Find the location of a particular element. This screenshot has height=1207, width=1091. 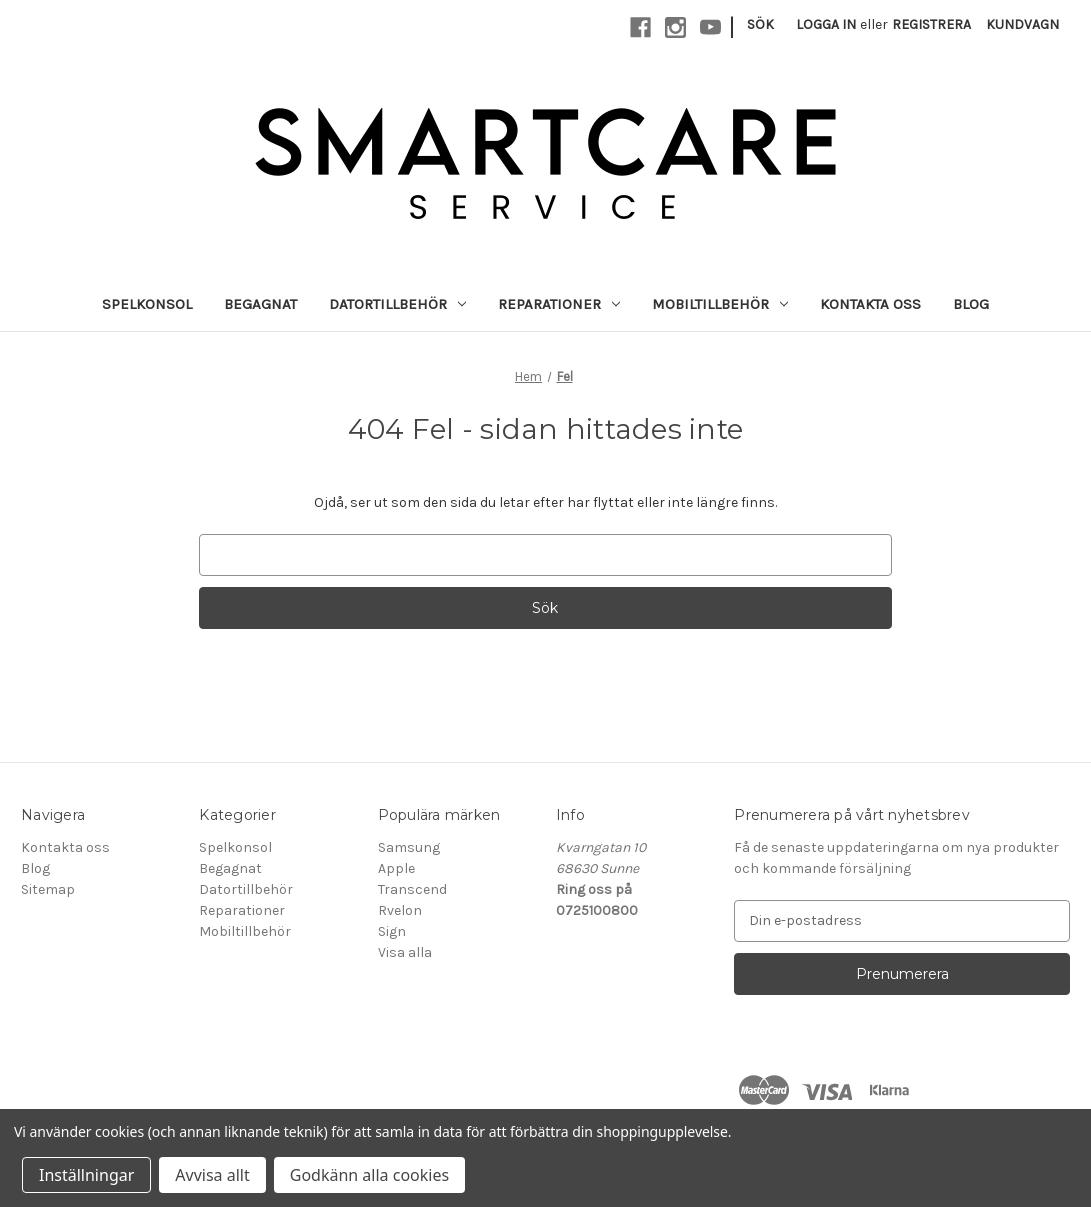

Sök is located at coordinates (760, 24).